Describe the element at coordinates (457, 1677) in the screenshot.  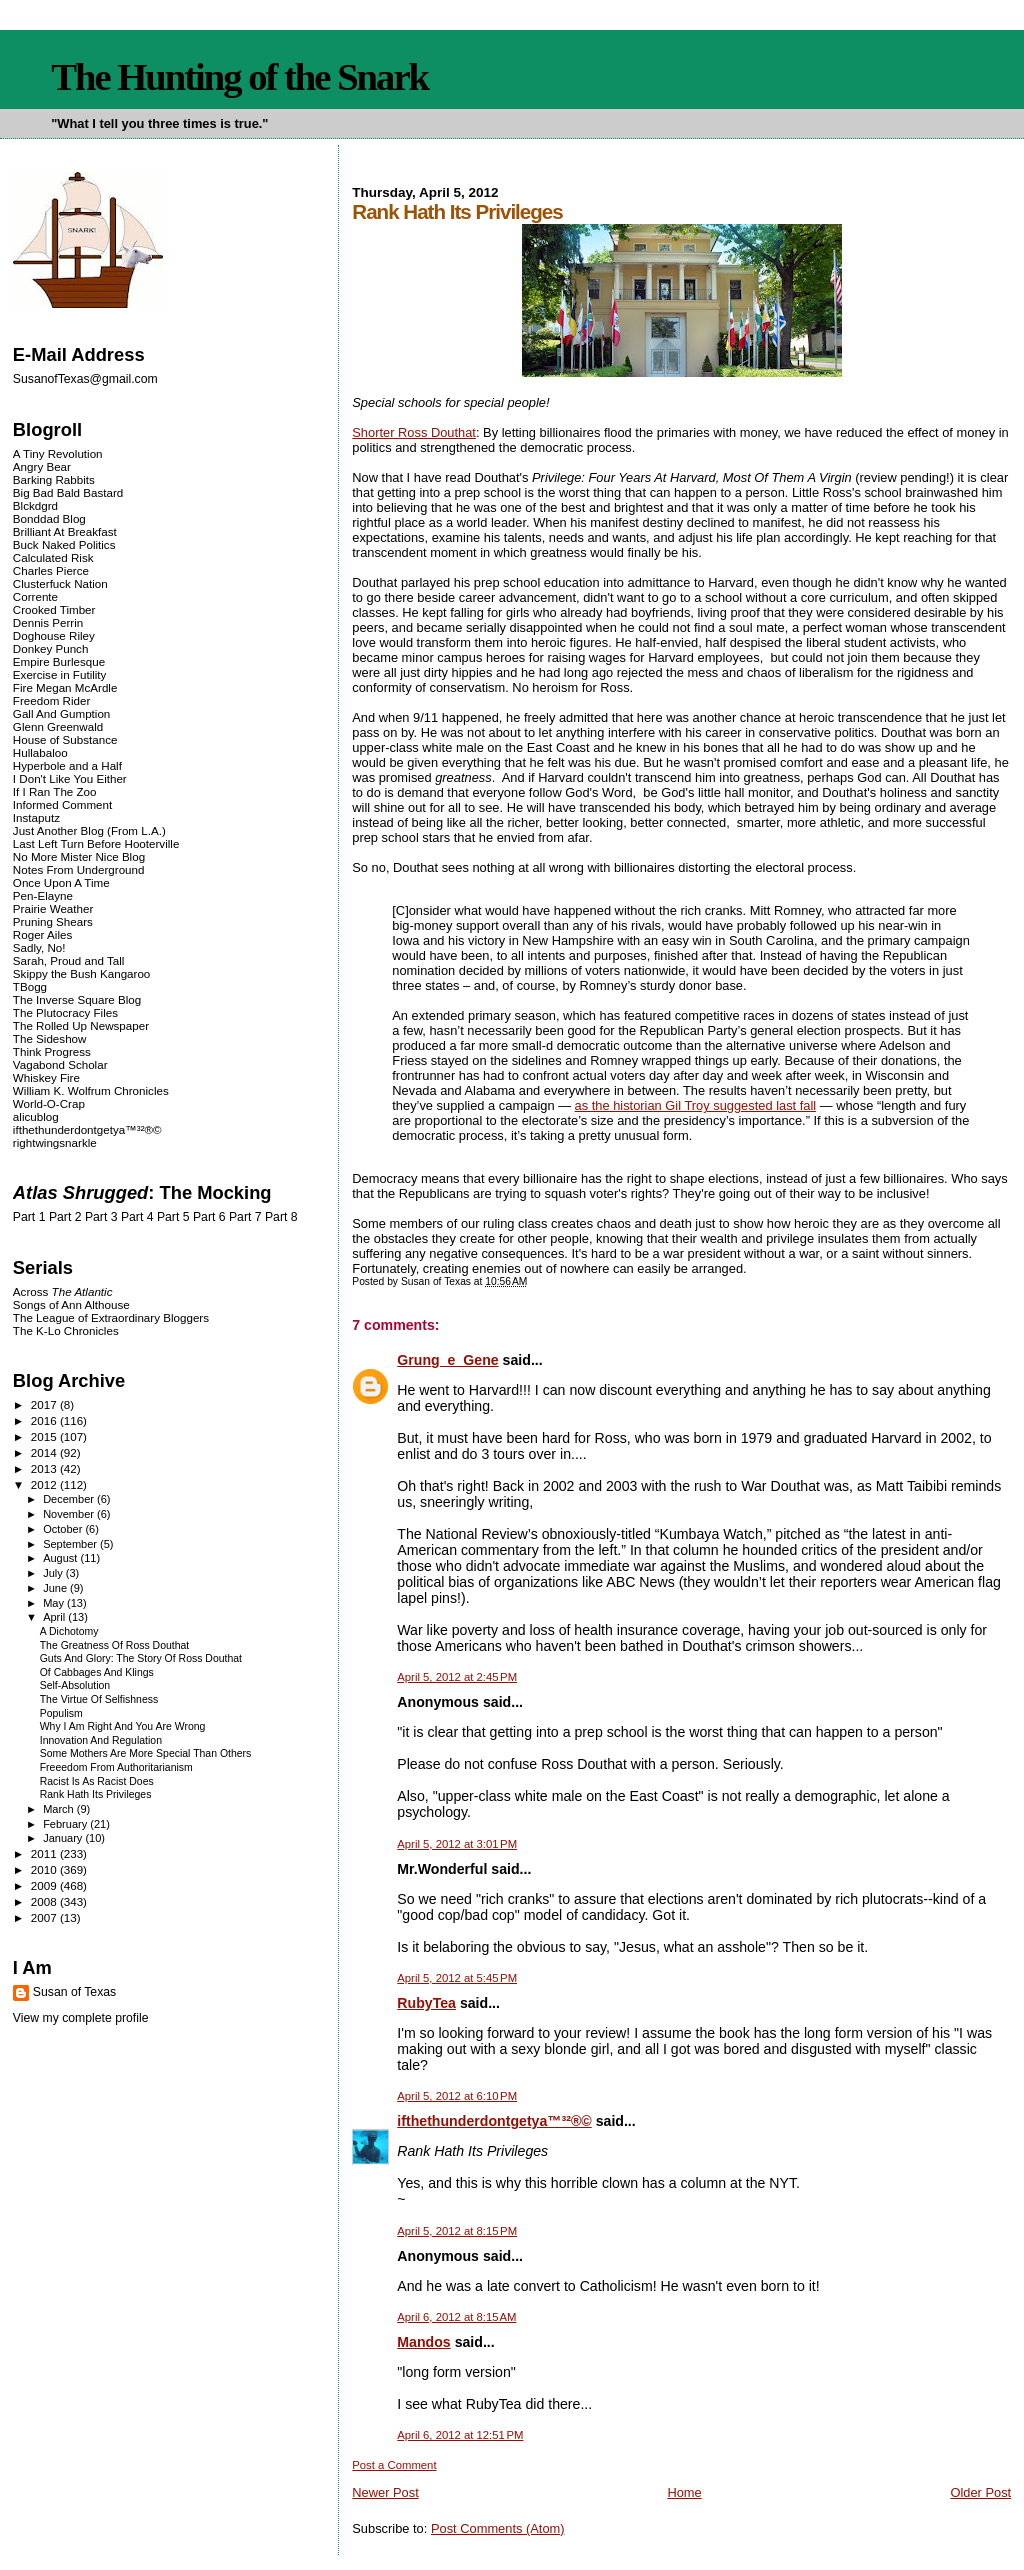
I see `April 5, 2012 at 2:45 PM` at that location.